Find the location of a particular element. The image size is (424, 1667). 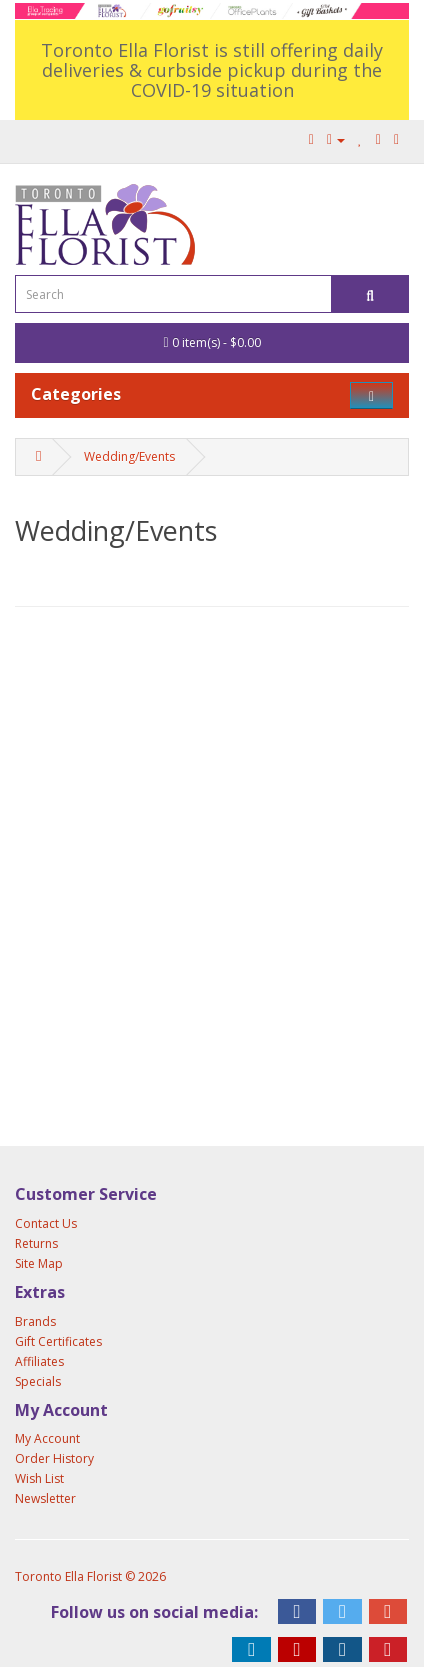

Site Map is located at coordinates (39, 1263).